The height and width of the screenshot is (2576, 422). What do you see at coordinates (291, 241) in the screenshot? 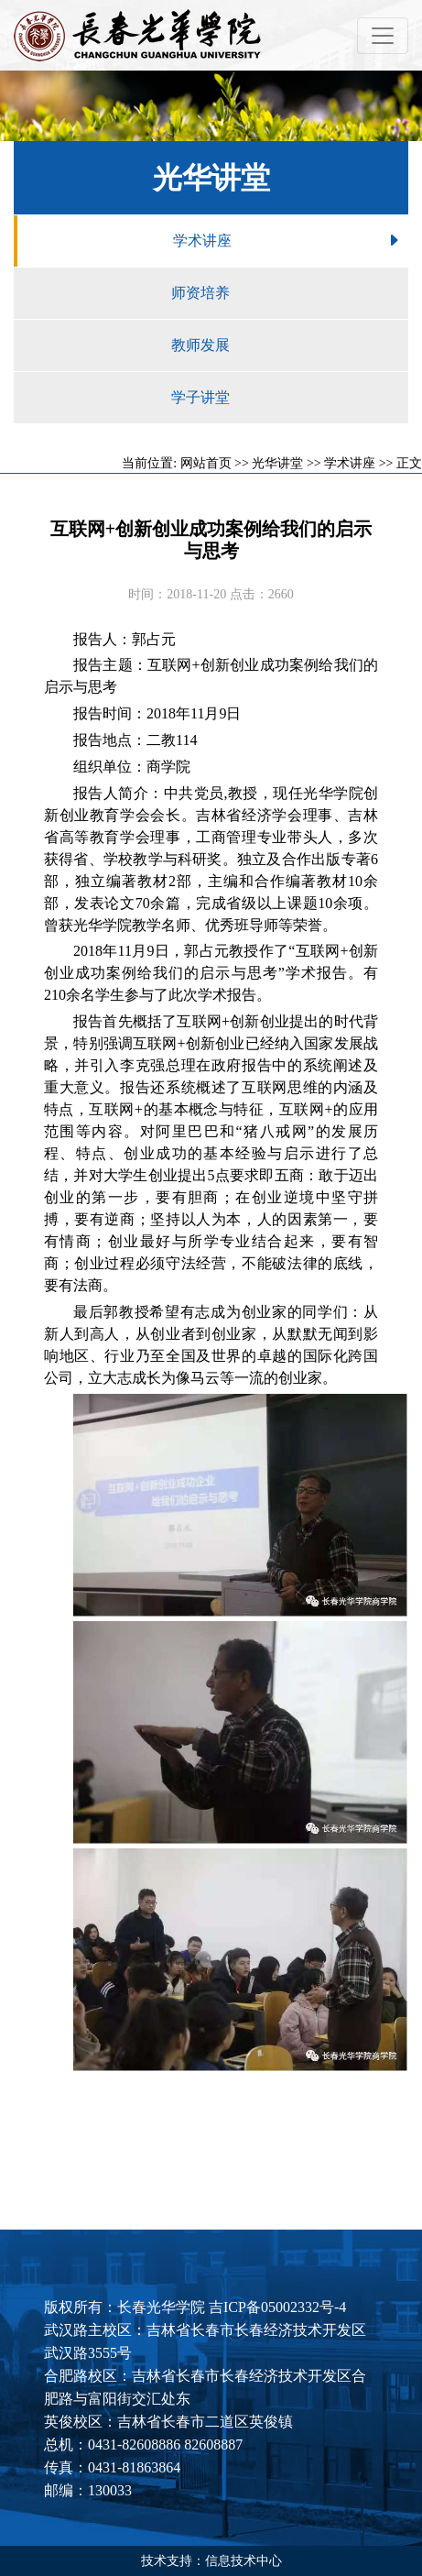
I see `学术讲座` at bounding box center [291, 241].